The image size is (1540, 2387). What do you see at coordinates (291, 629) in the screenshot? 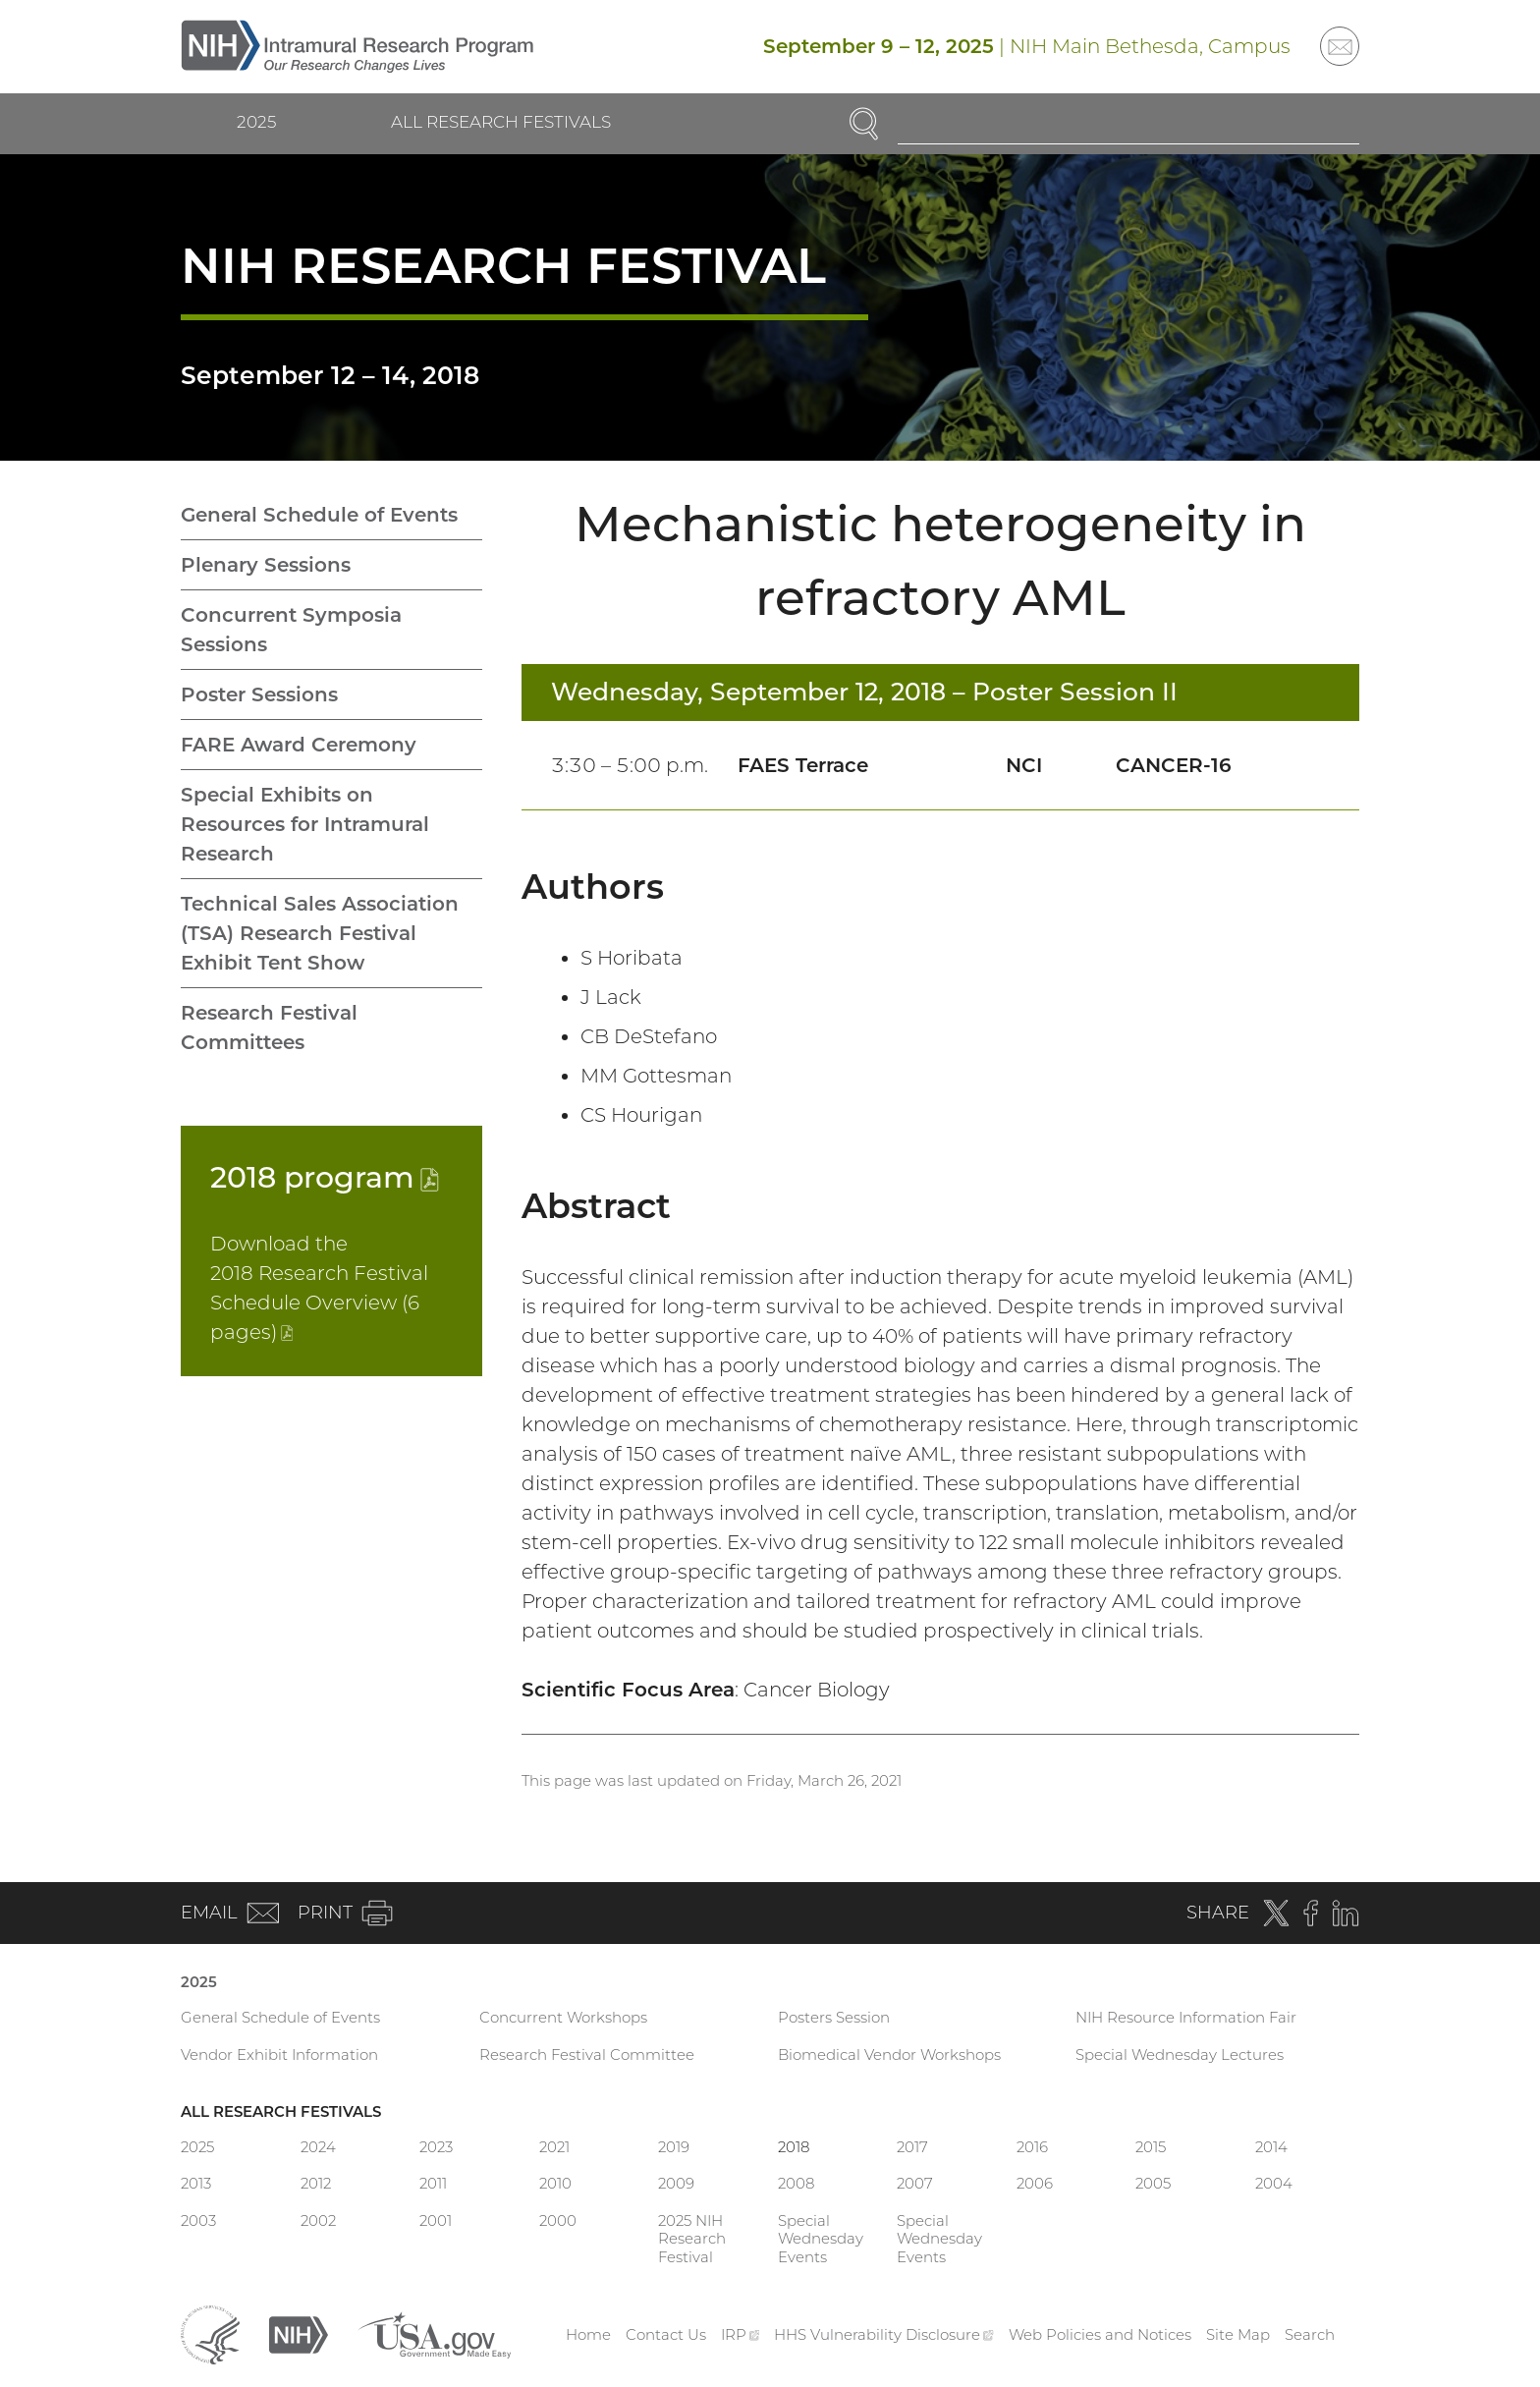
I see `Concurrent Symposia Sessions` at bounding box center [291, 629].